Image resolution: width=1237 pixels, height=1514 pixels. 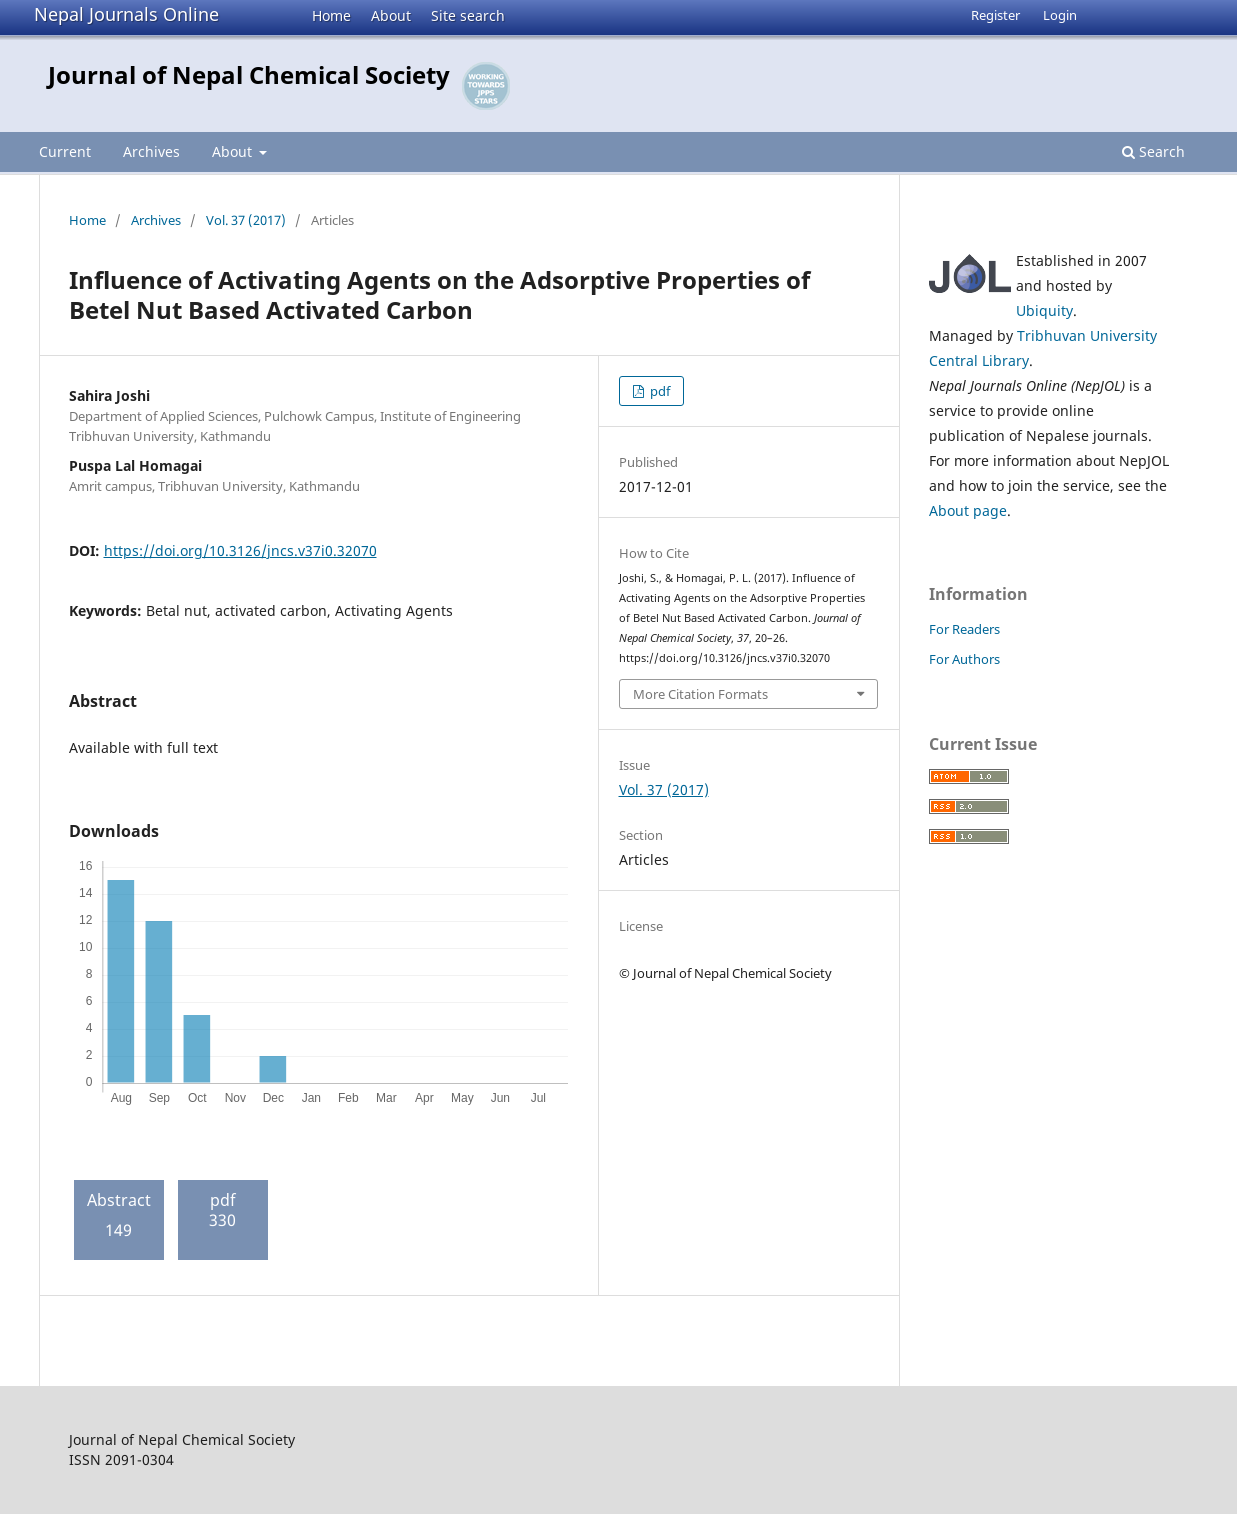 I want to click on Register, so click(x=995, y=15).